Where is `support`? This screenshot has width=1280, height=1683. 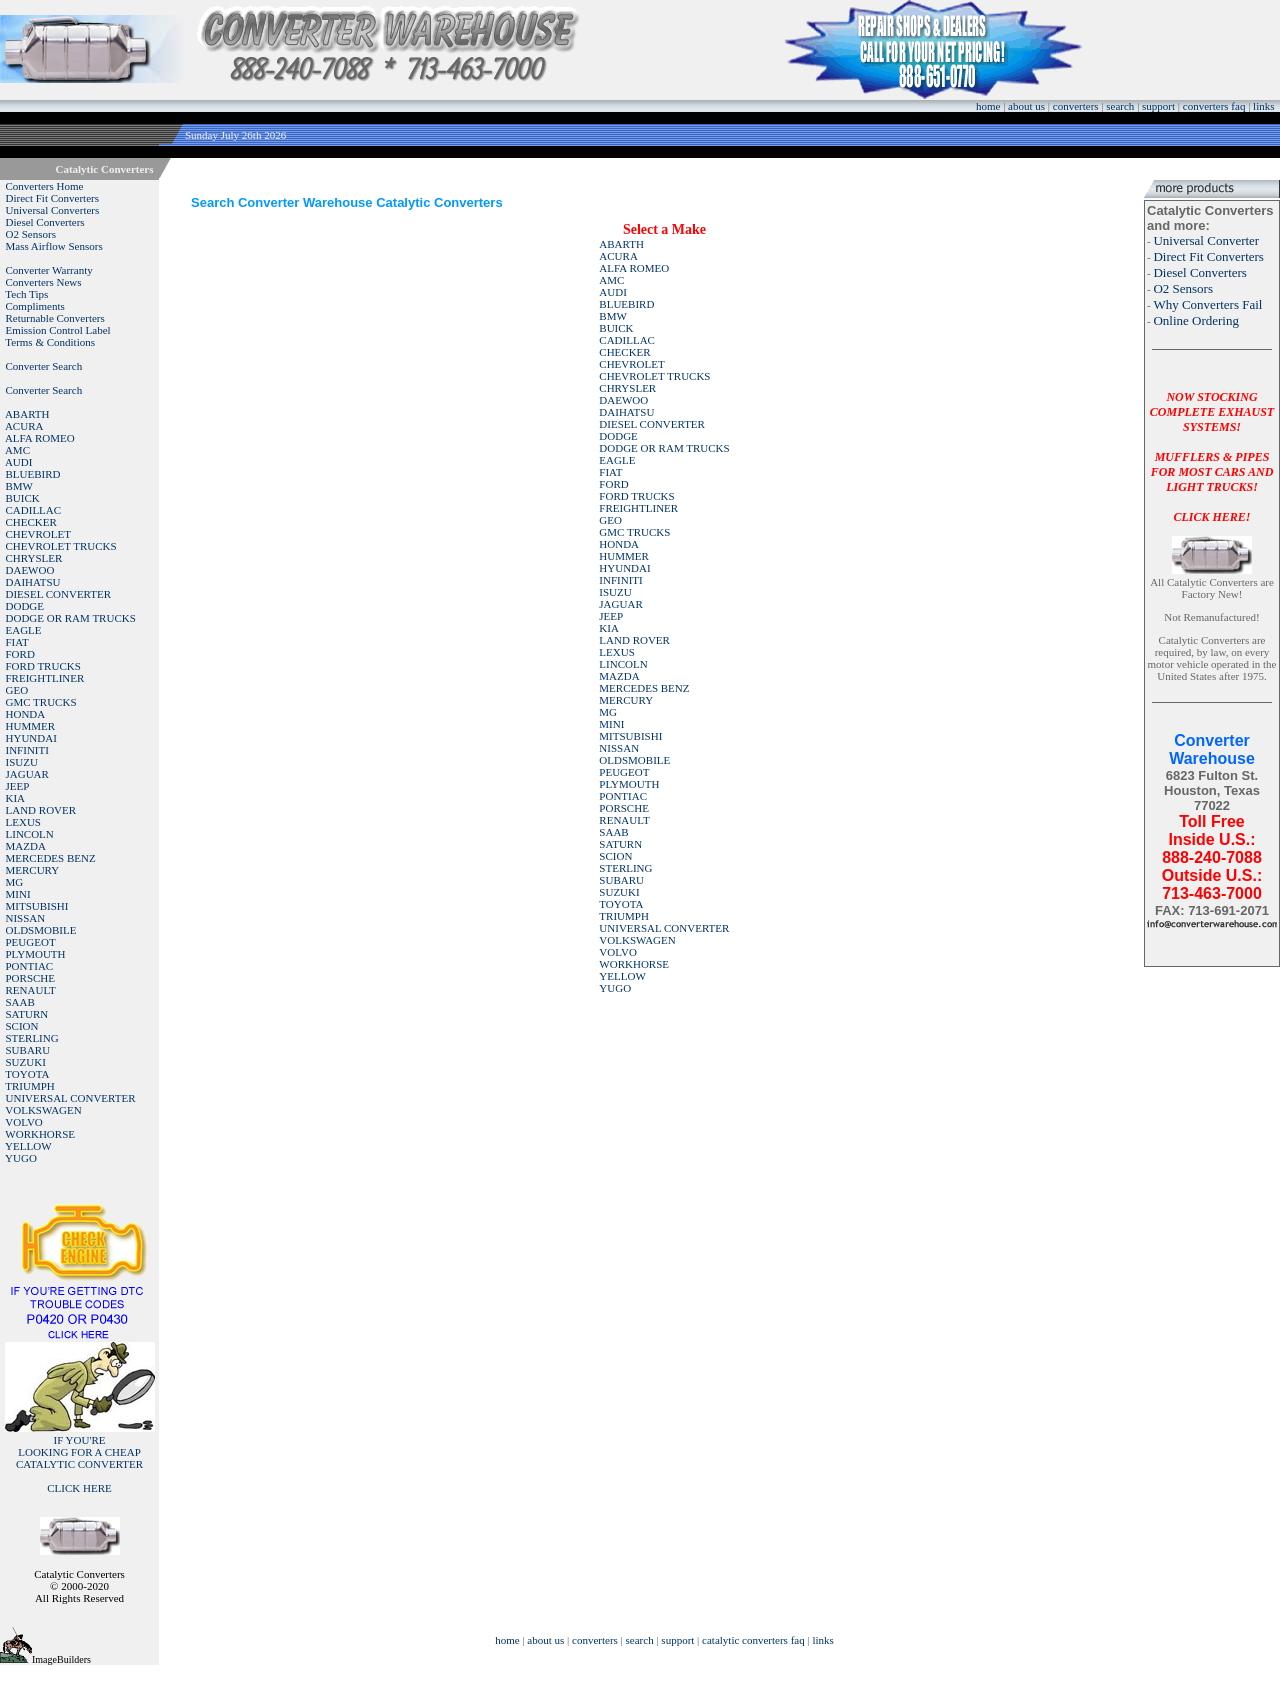 support is located at coordinates (1158, 106).